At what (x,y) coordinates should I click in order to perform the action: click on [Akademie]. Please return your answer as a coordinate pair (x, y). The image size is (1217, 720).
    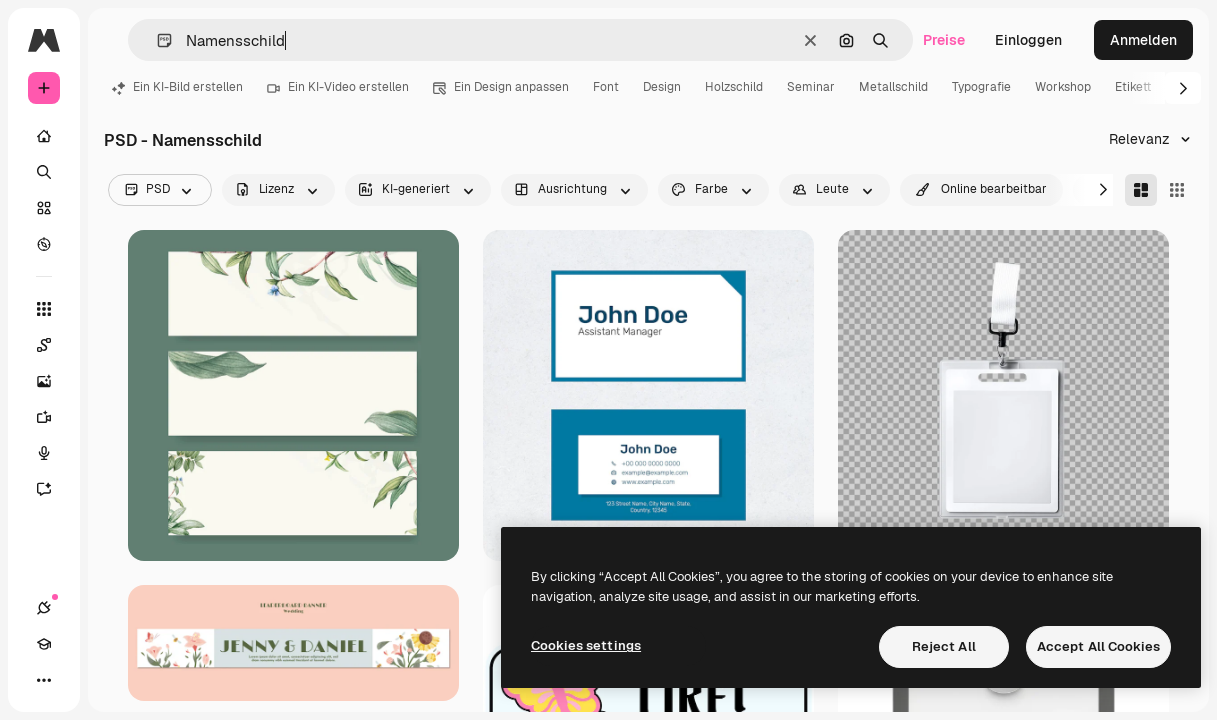
    Looking at the image, I should click on (44, 644).